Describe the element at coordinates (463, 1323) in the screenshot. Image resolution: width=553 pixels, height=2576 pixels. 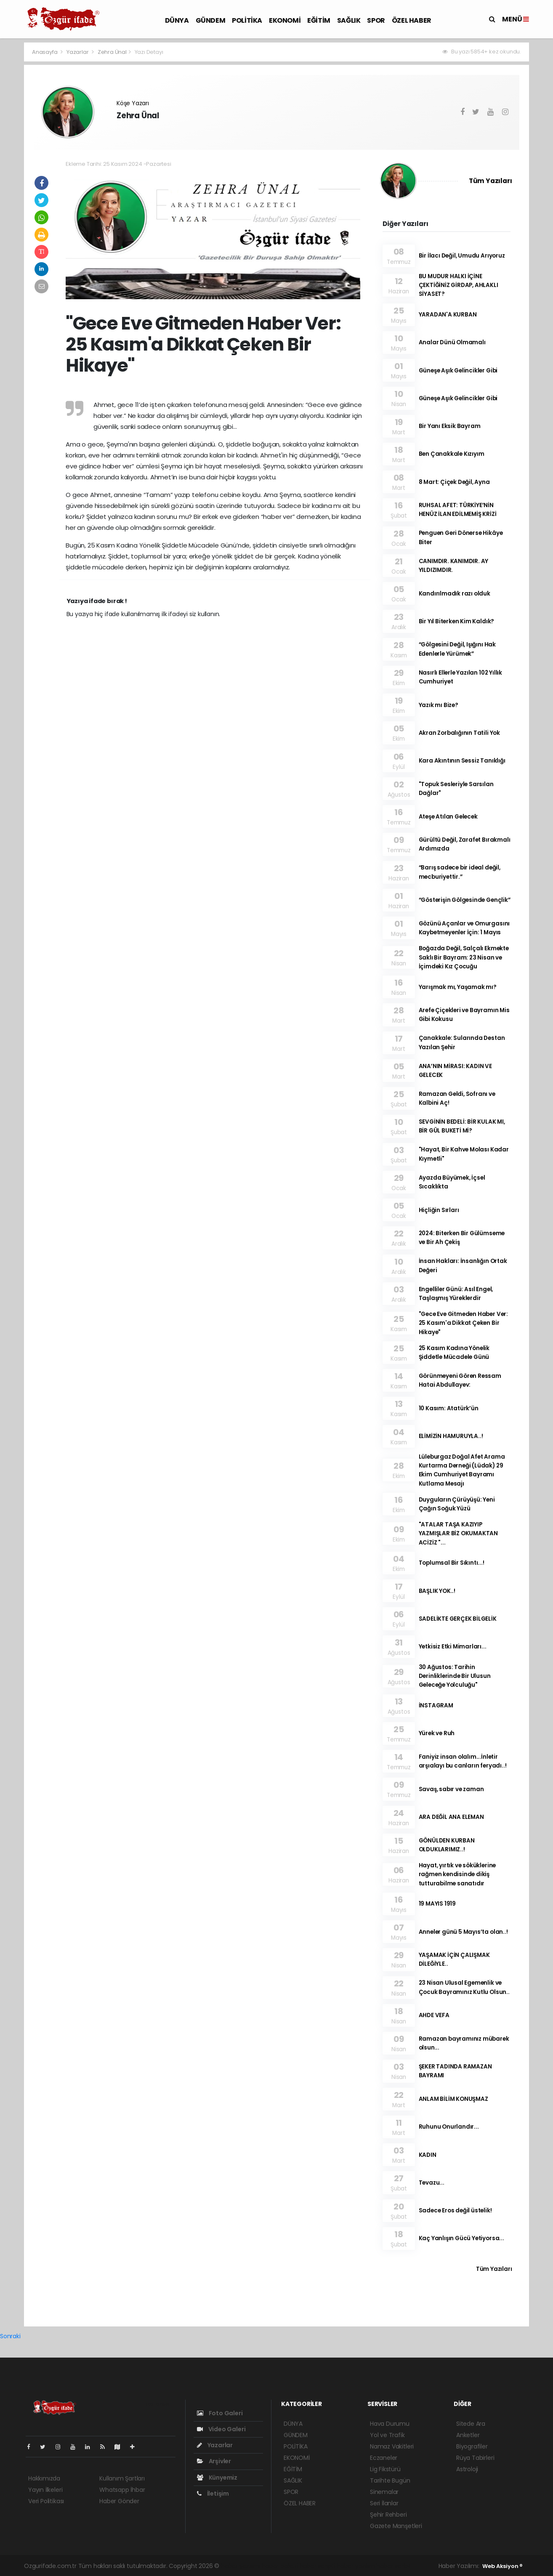
I see `"Gece Eve Gitmeden Haber Ver: 25 Kasım'a Dikkat Çeken Bir Hikaye"` at that location.